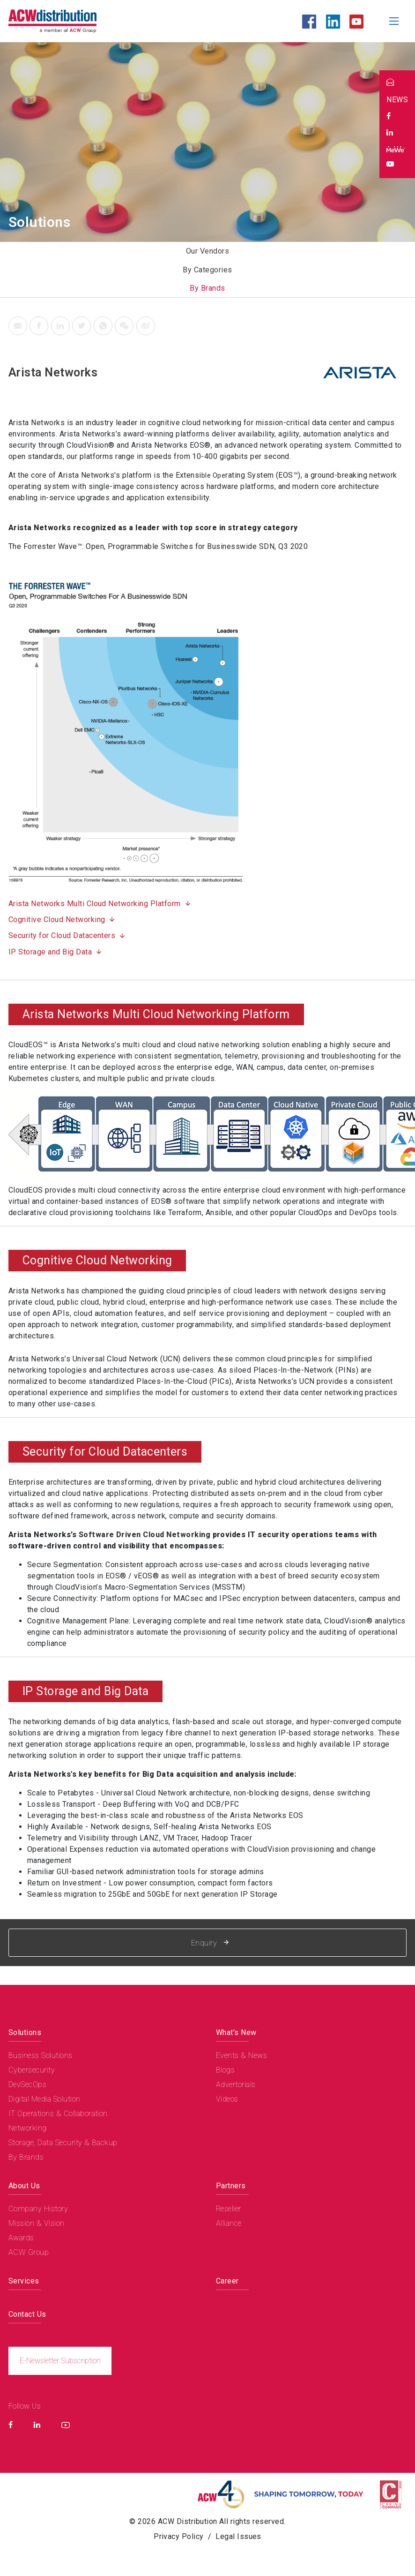 The image size is (415, 2576). I want to click on Career, so click(227, 2280).